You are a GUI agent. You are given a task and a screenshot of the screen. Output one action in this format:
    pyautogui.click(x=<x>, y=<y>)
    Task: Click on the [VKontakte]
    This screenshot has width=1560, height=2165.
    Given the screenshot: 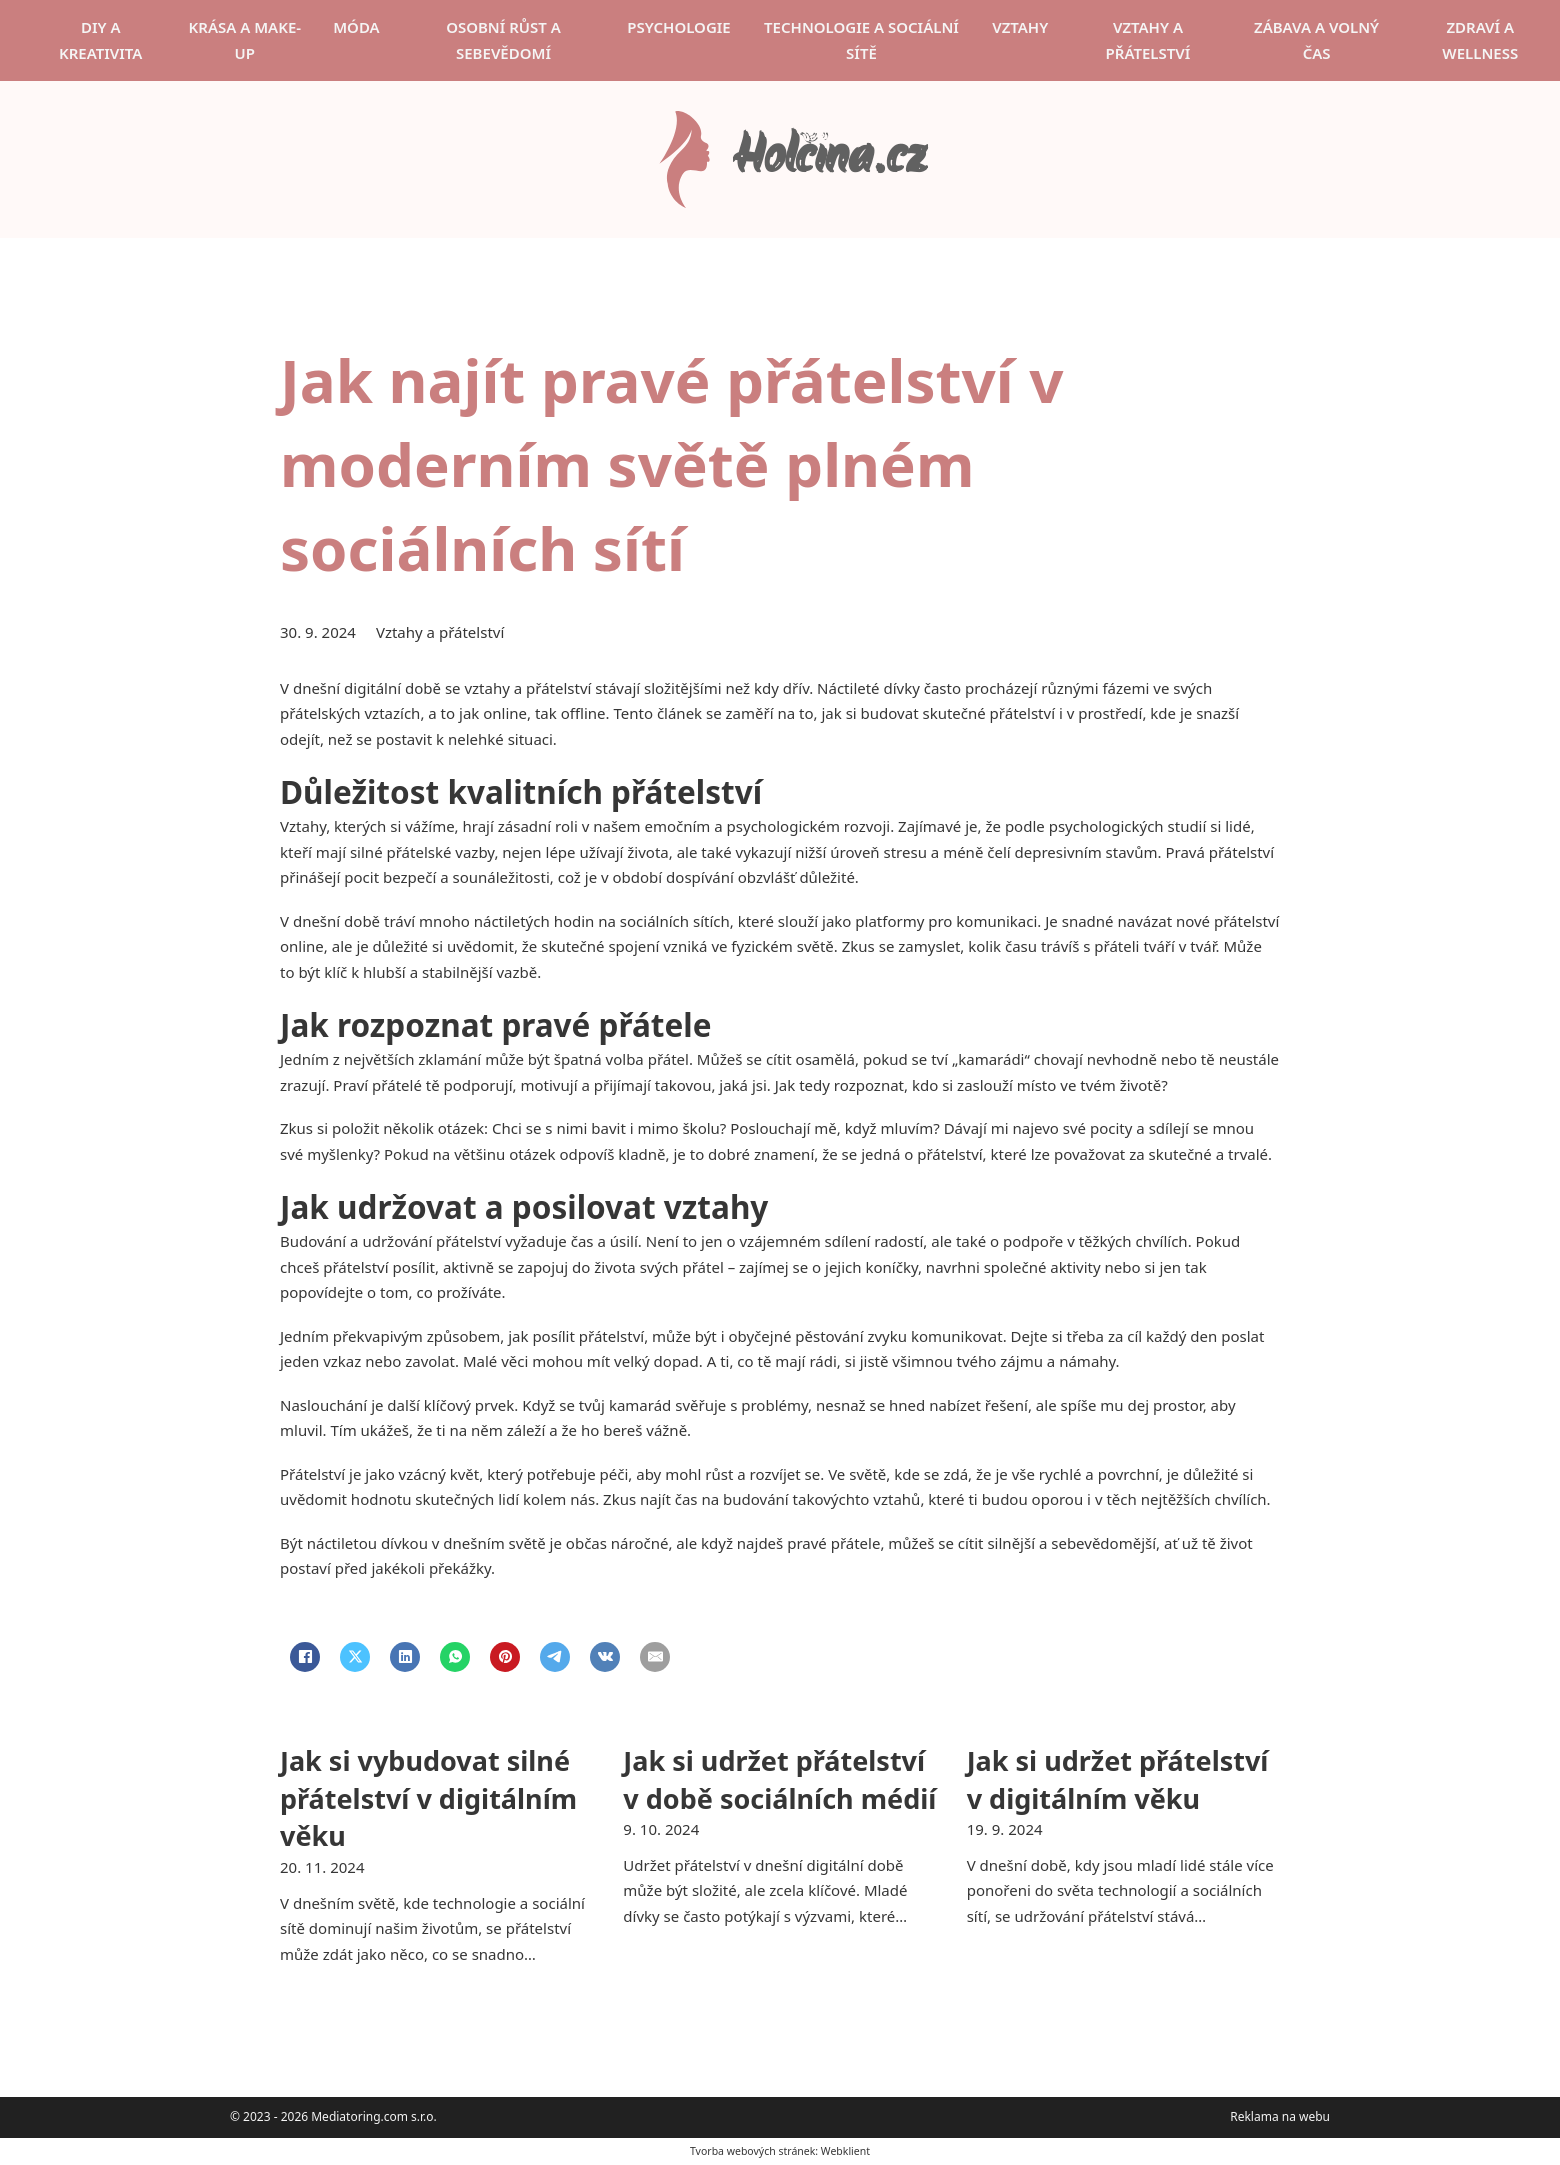 What is the action you would take?
    pyautogui.click(x=605, y=1657)
    